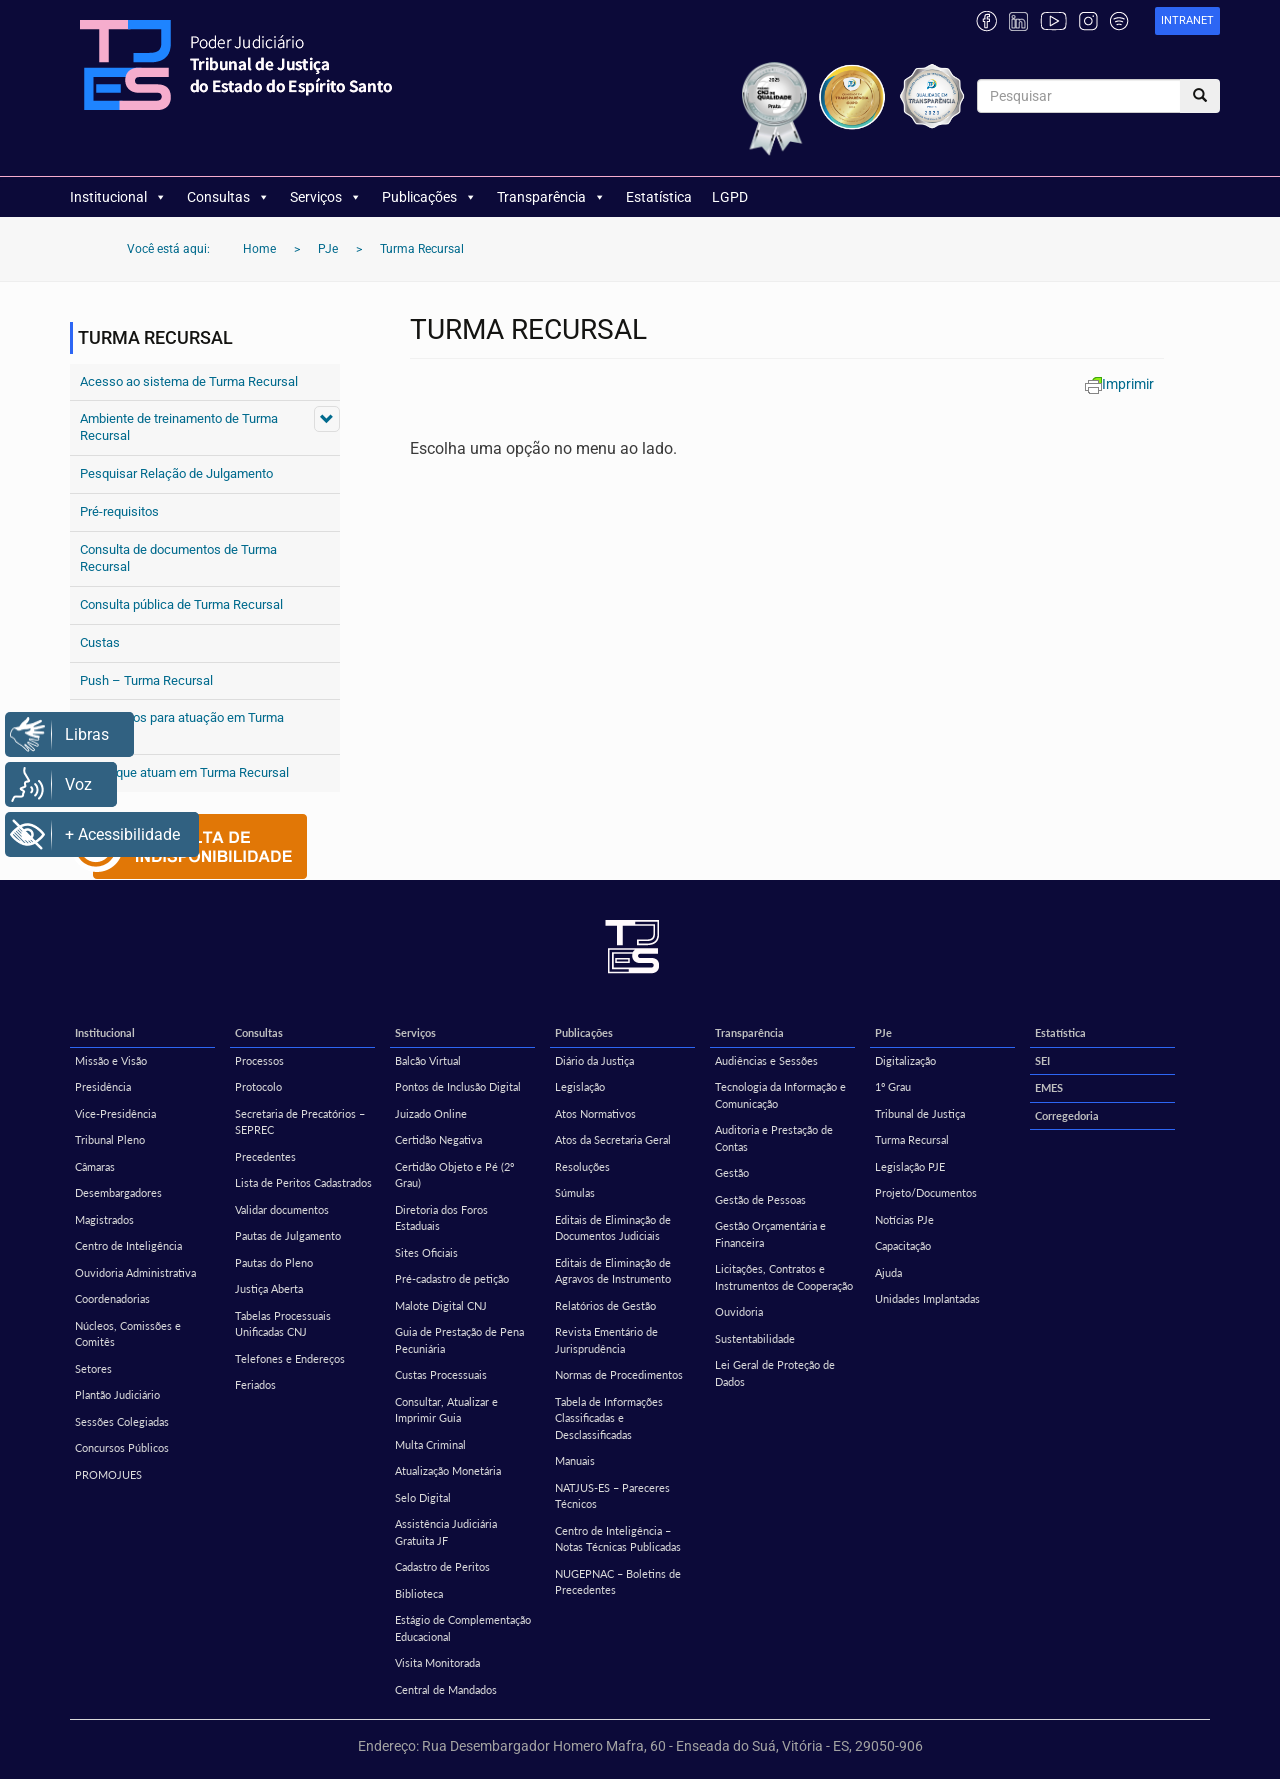 Image resolution: width=1280 pixels, height=1779 pixels. What do you see at coordinates (1049, 1087) in the screenshot?
I see `EMES` at bounding box center [1049, 1087].